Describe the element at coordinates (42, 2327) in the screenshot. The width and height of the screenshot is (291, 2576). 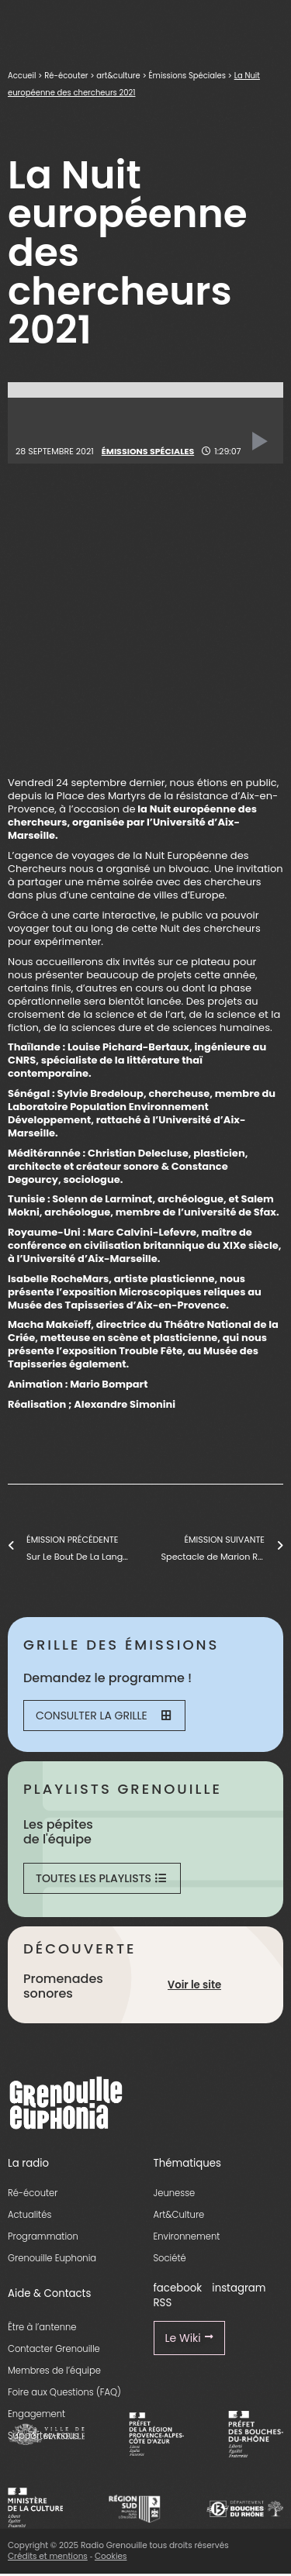
I see `Être à l’antenne` at that location.